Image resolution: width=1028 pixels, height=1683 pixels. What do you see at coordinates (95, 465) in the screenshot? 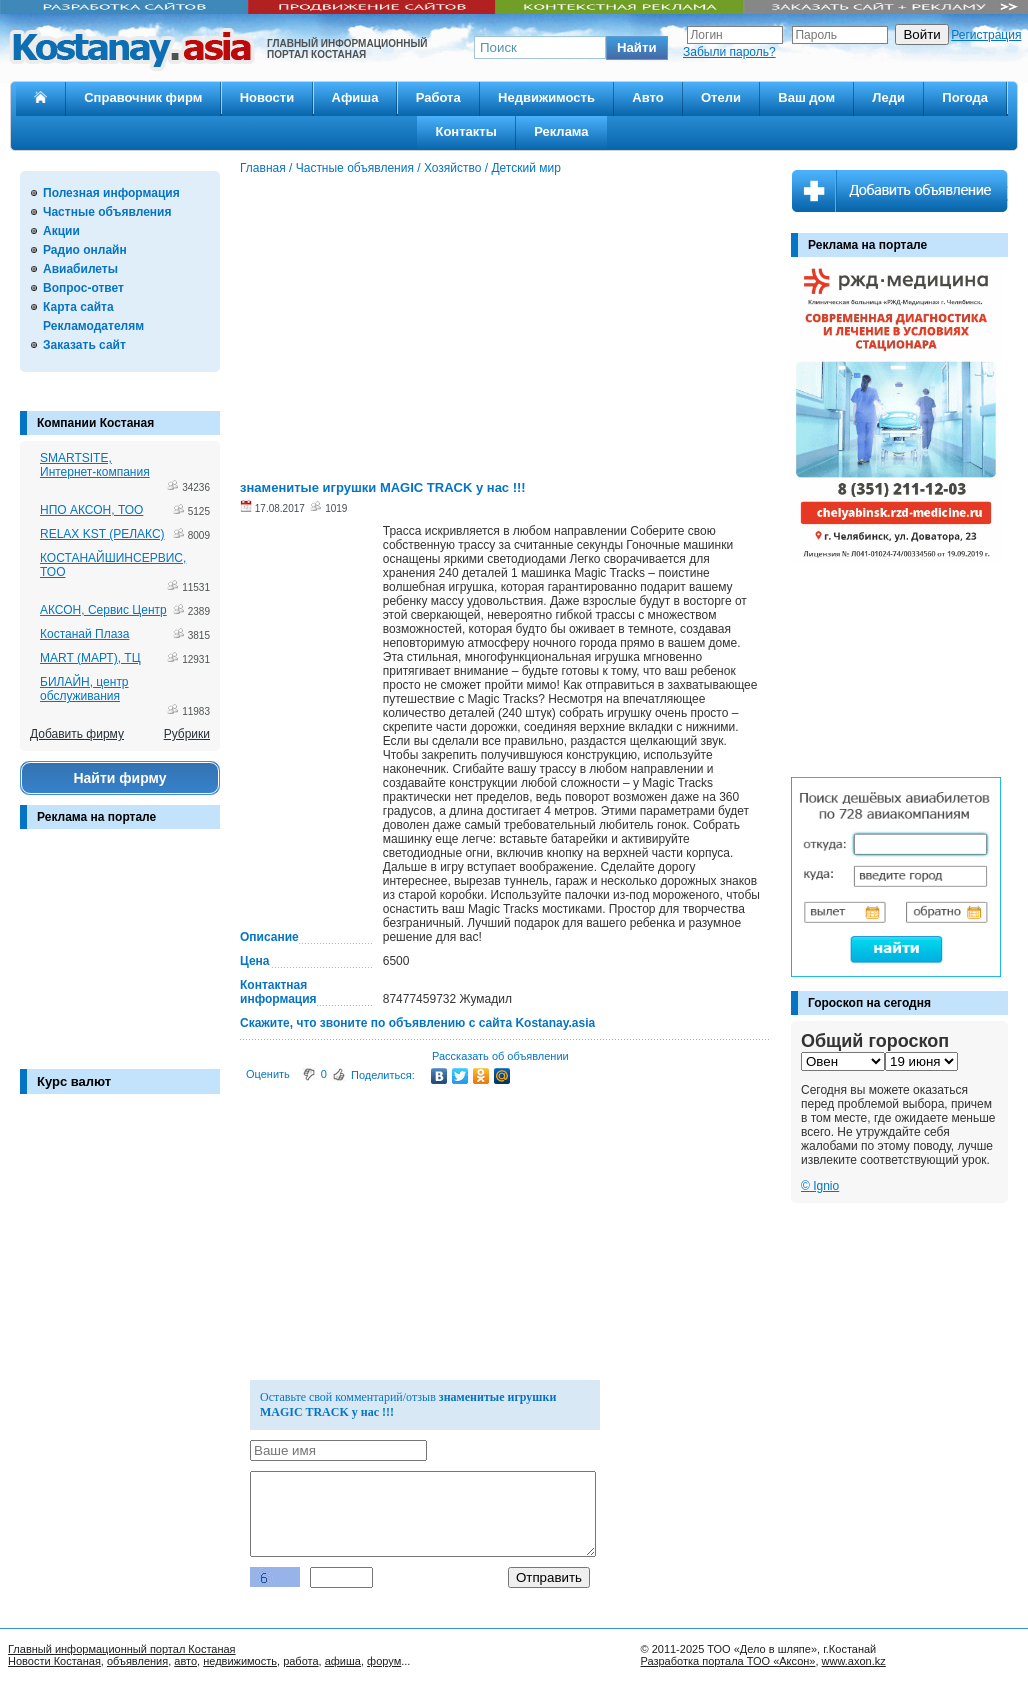
I see `SMARTSITE, Интернет-компания` at bounding box center [95, 465].